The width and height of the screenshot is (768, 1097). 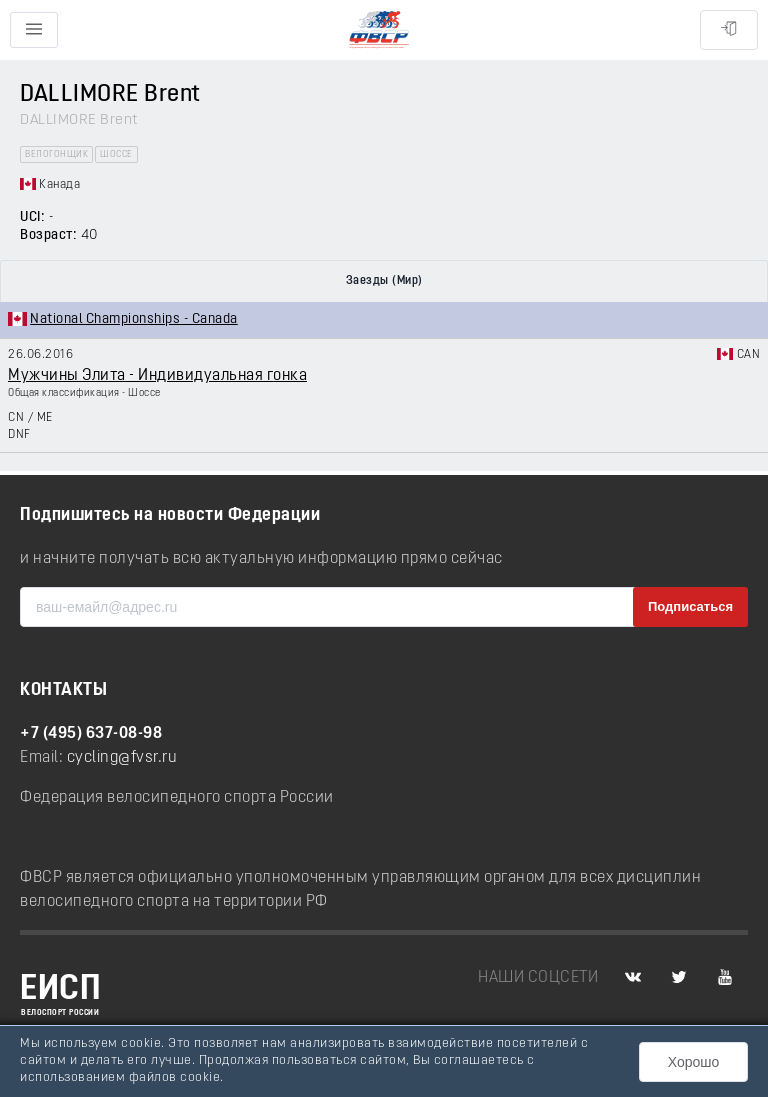 What do you see at coordinates (122, 758) in the screenshot?
I see `cycling@fvsr.ru` at bounding box center [122, 758].